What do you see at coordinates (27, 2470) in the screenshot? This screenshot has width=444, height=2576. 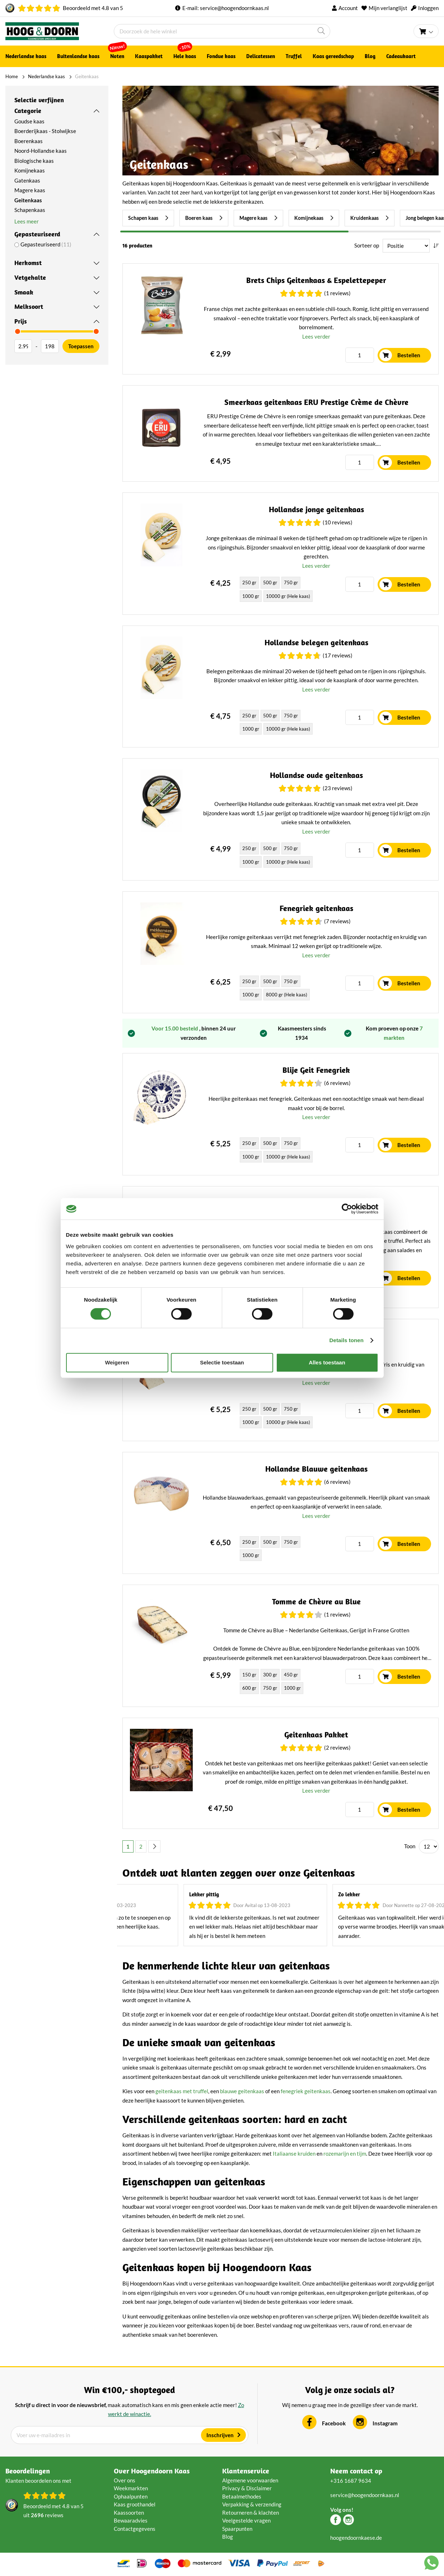 I see `Beoordelingen [tab]` at bounding box center [27, 2470].